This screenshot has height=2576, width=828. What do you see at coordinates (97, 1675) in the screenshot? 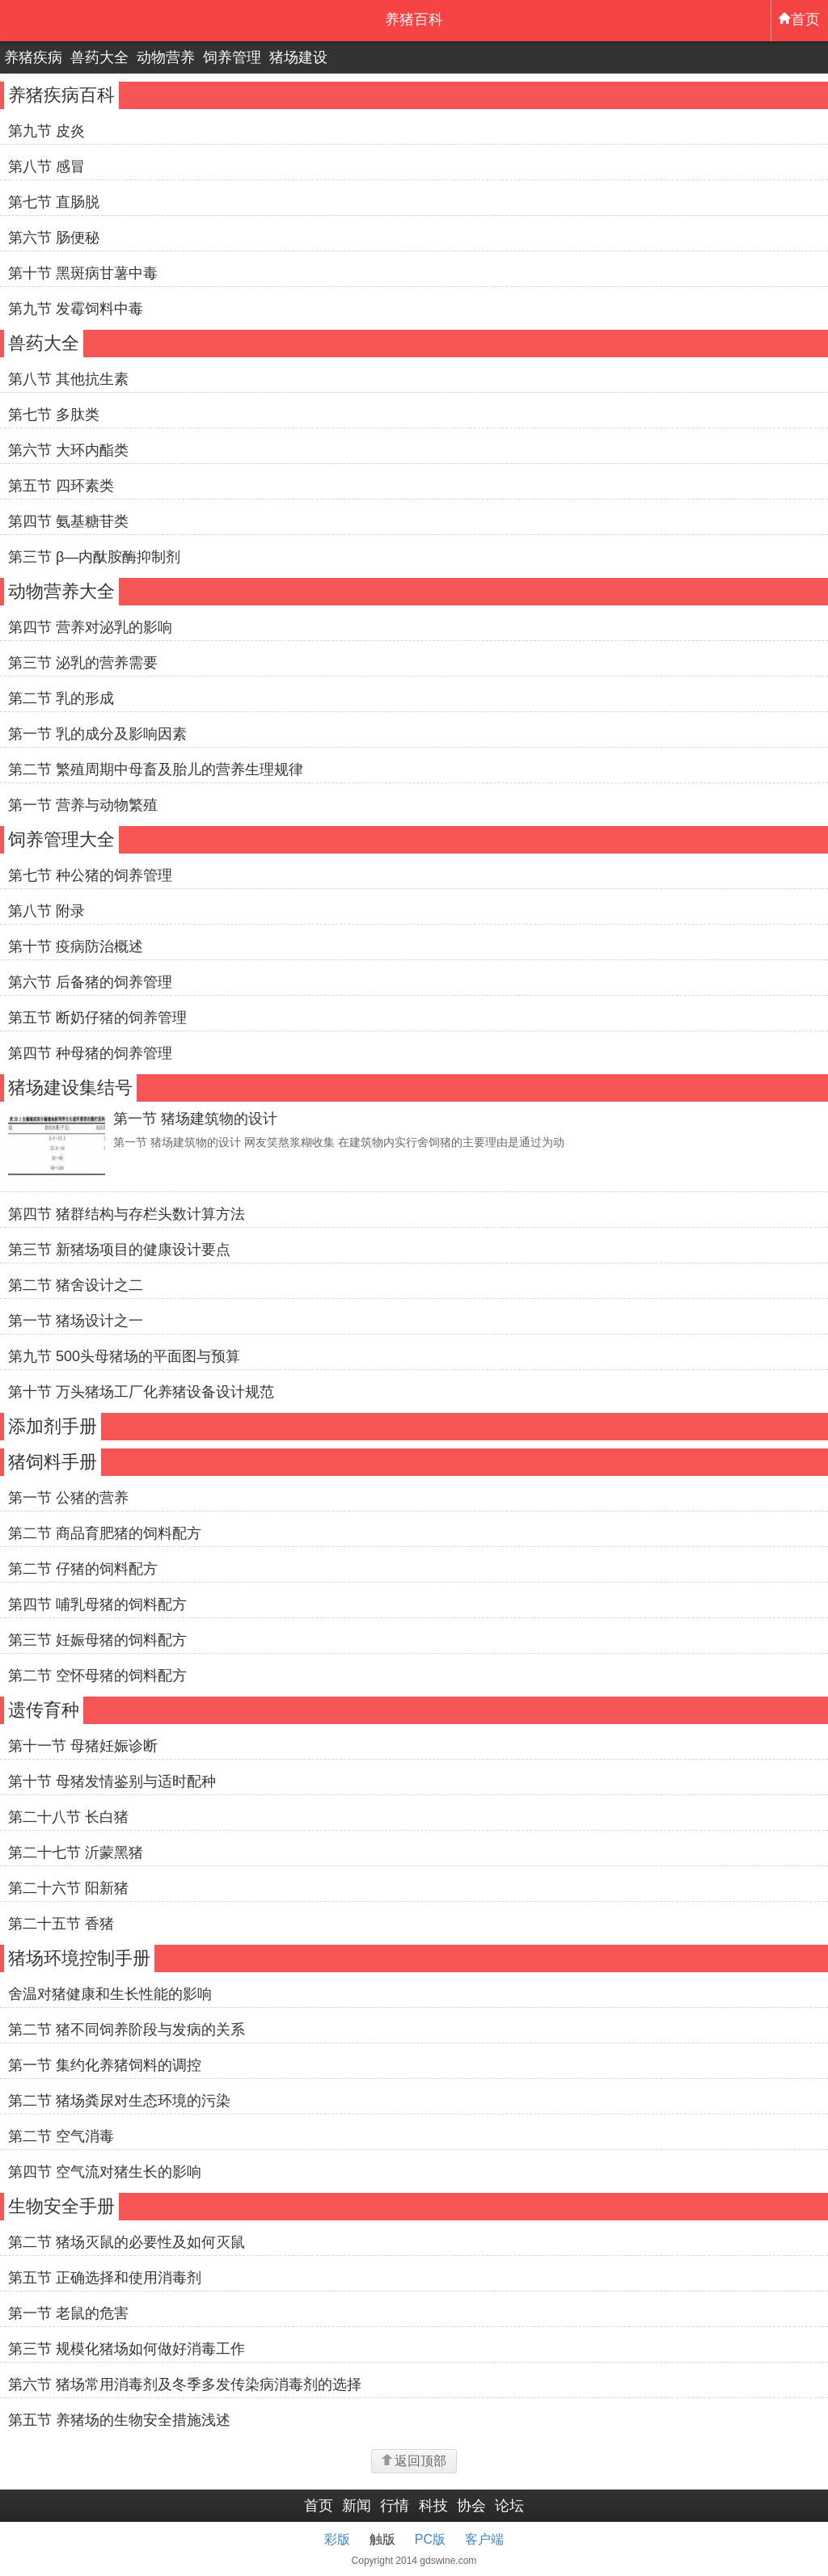
I see `第二节 空怀母猪的饲料配方` at bounding box center [97, 1675].